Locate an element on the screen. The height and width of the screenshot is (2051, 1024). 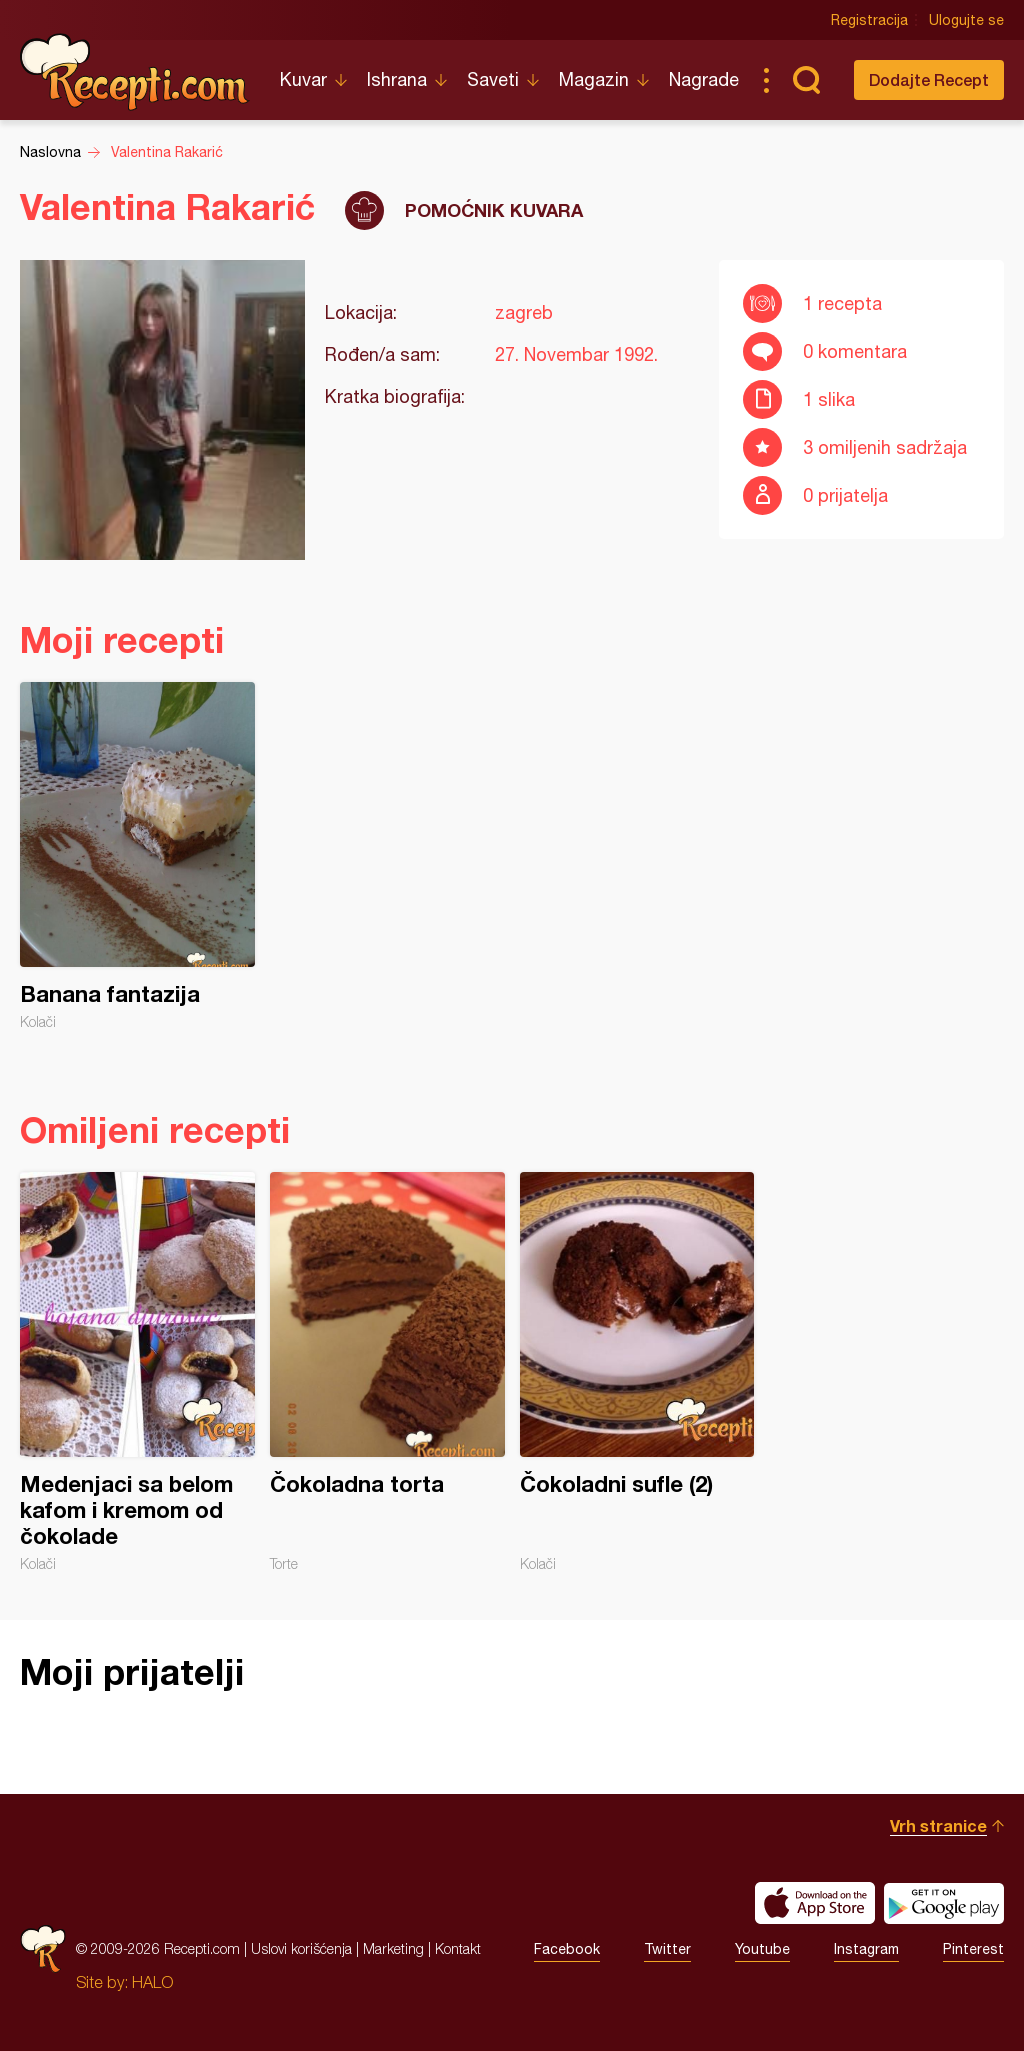
Ulogujte se is located at coordinates (966, 20).